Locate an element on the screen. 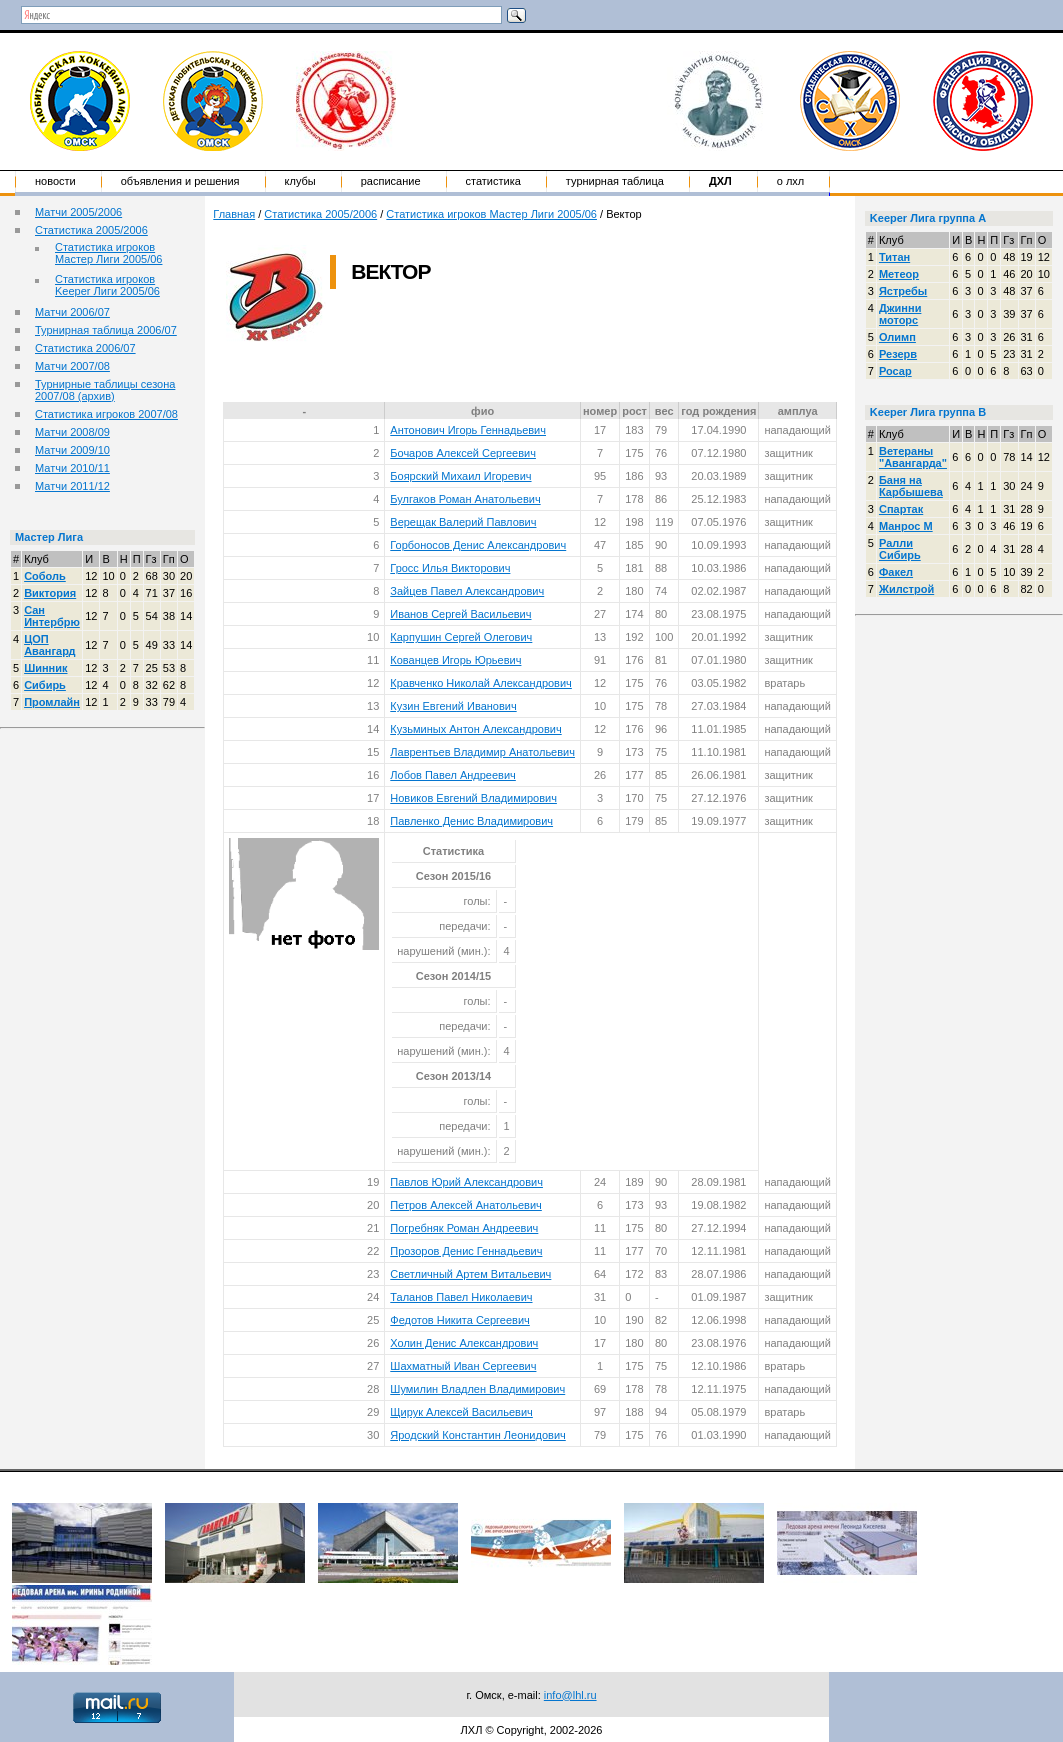  Матчи 2007/08 is located at coordinates (72, 366).